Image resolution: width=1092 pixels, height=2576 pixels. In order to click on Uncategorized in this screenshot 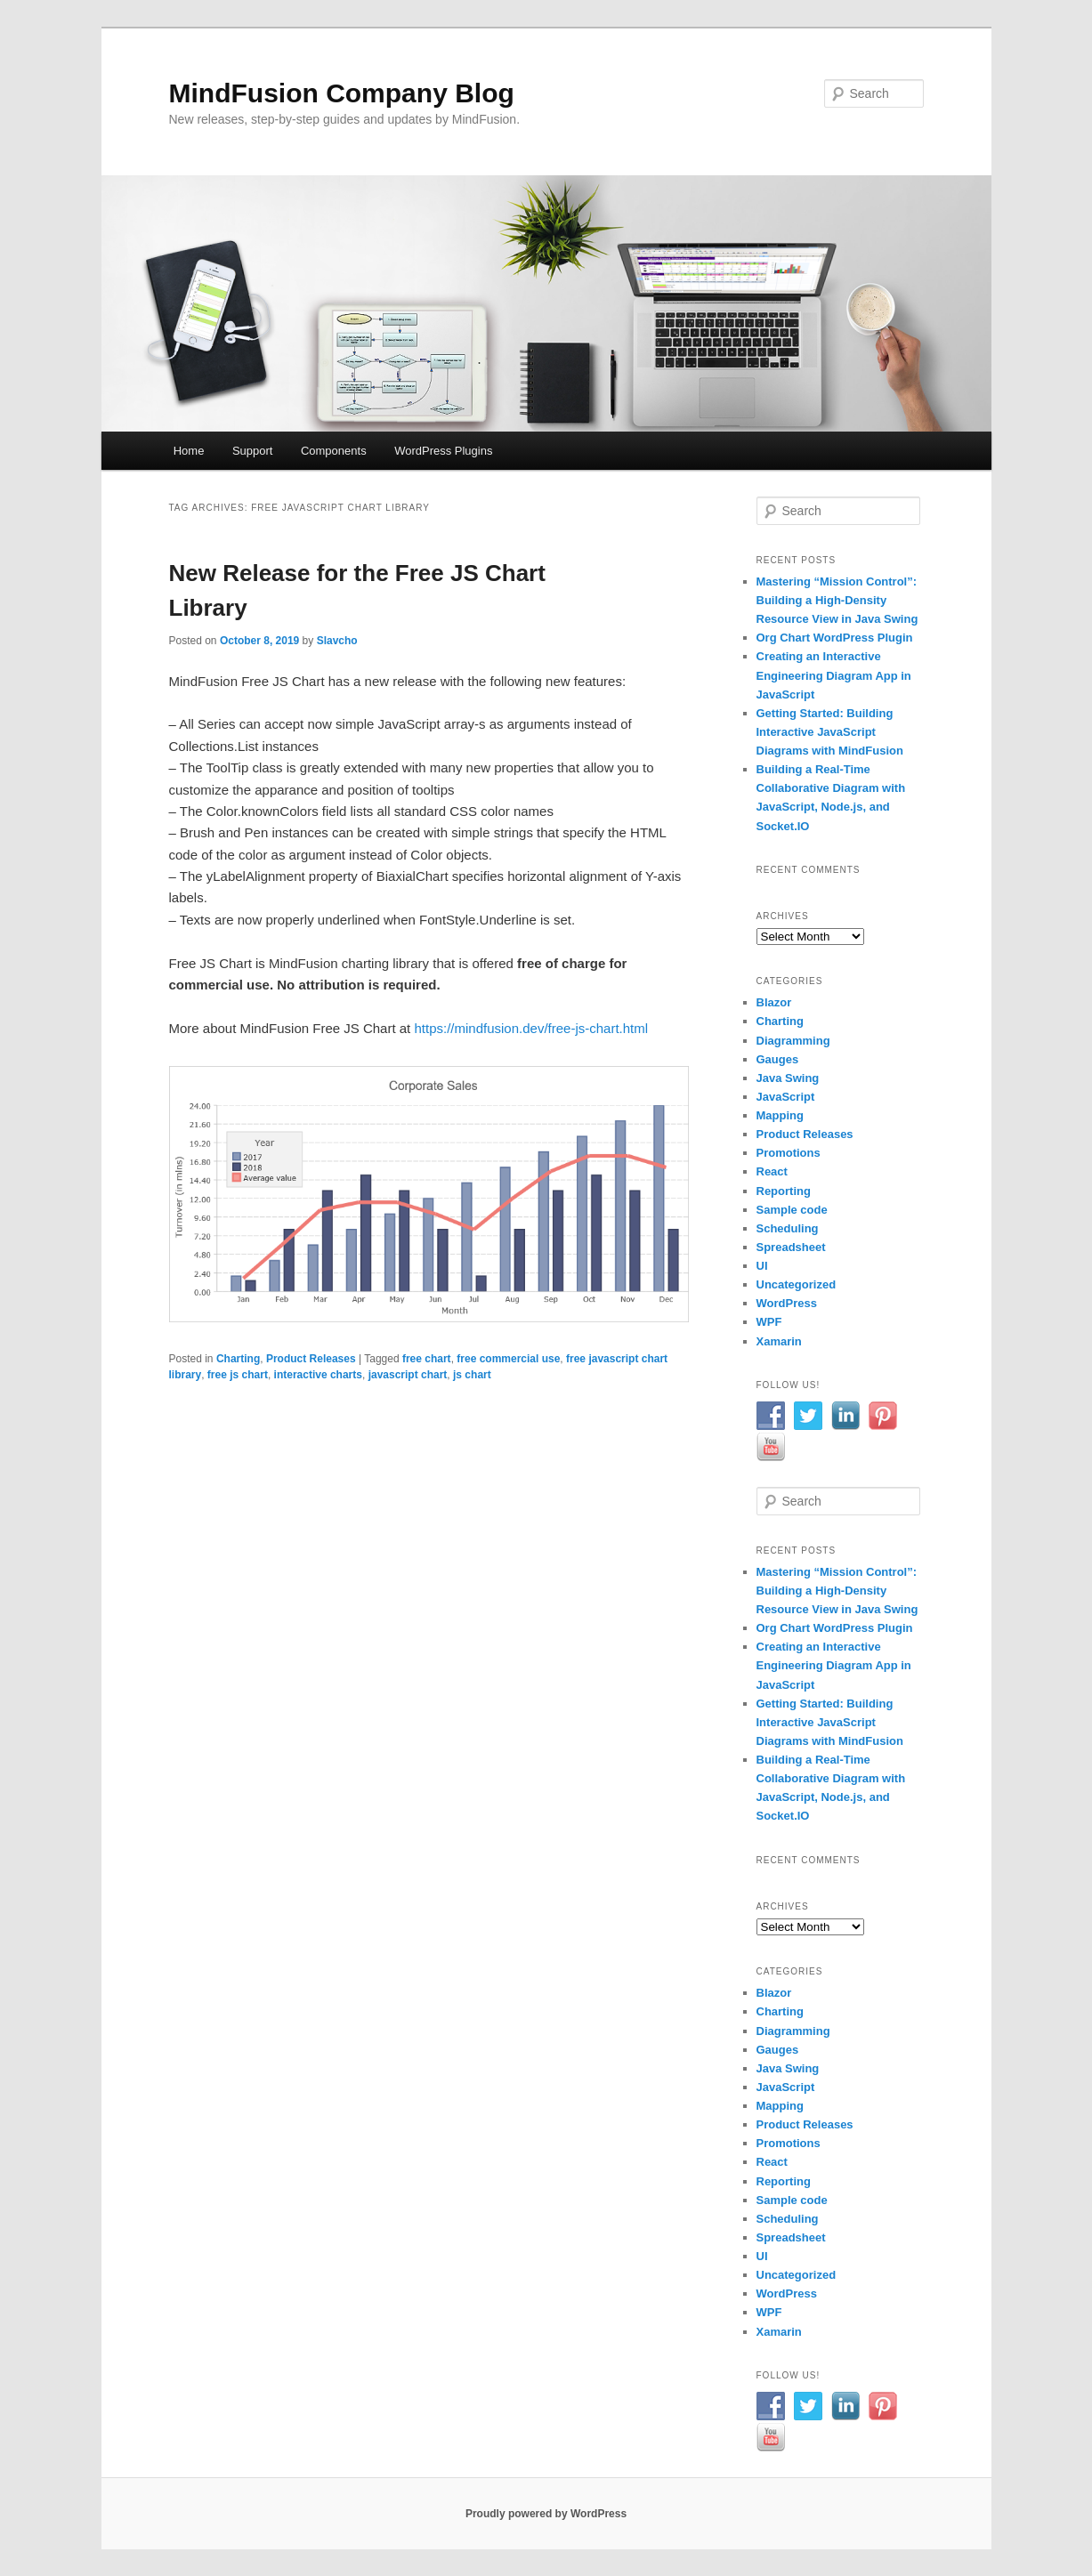, I will do `click(796, 1284)`.